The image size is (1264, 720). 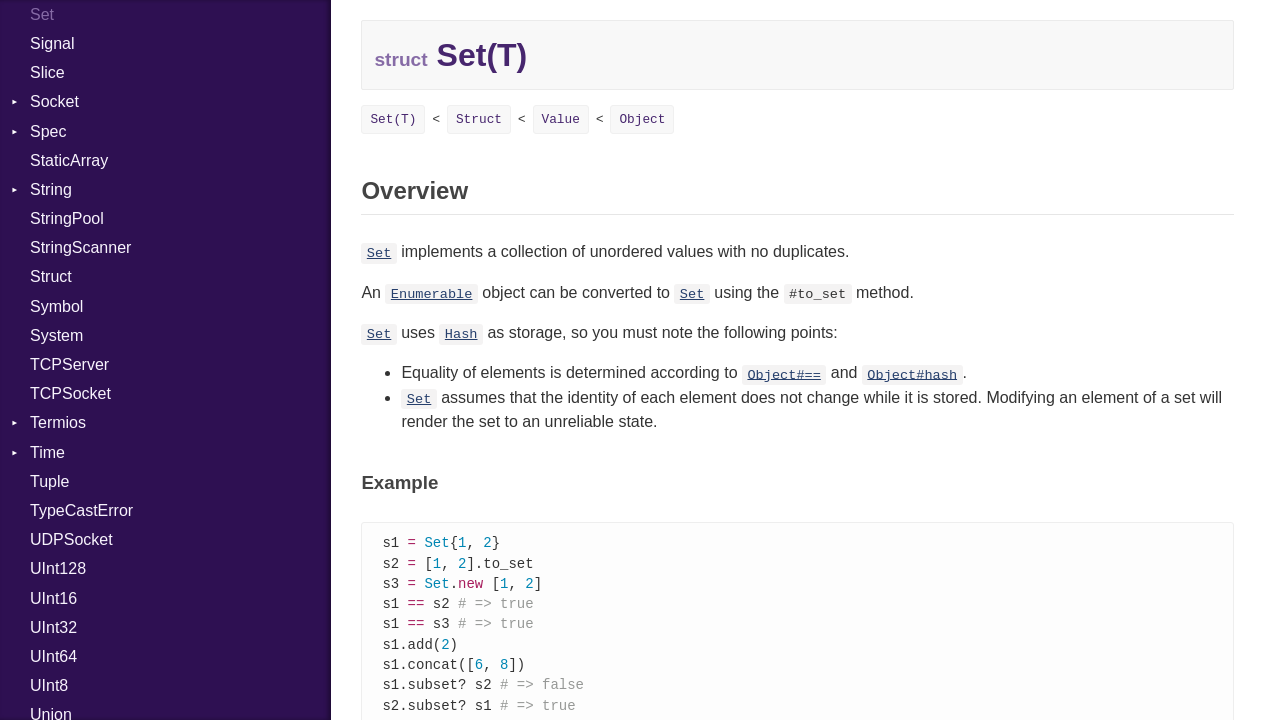 What do you see at coordinates (48, 131) in the screenshot?
I see `Spec` at bounding box center [48, 131].